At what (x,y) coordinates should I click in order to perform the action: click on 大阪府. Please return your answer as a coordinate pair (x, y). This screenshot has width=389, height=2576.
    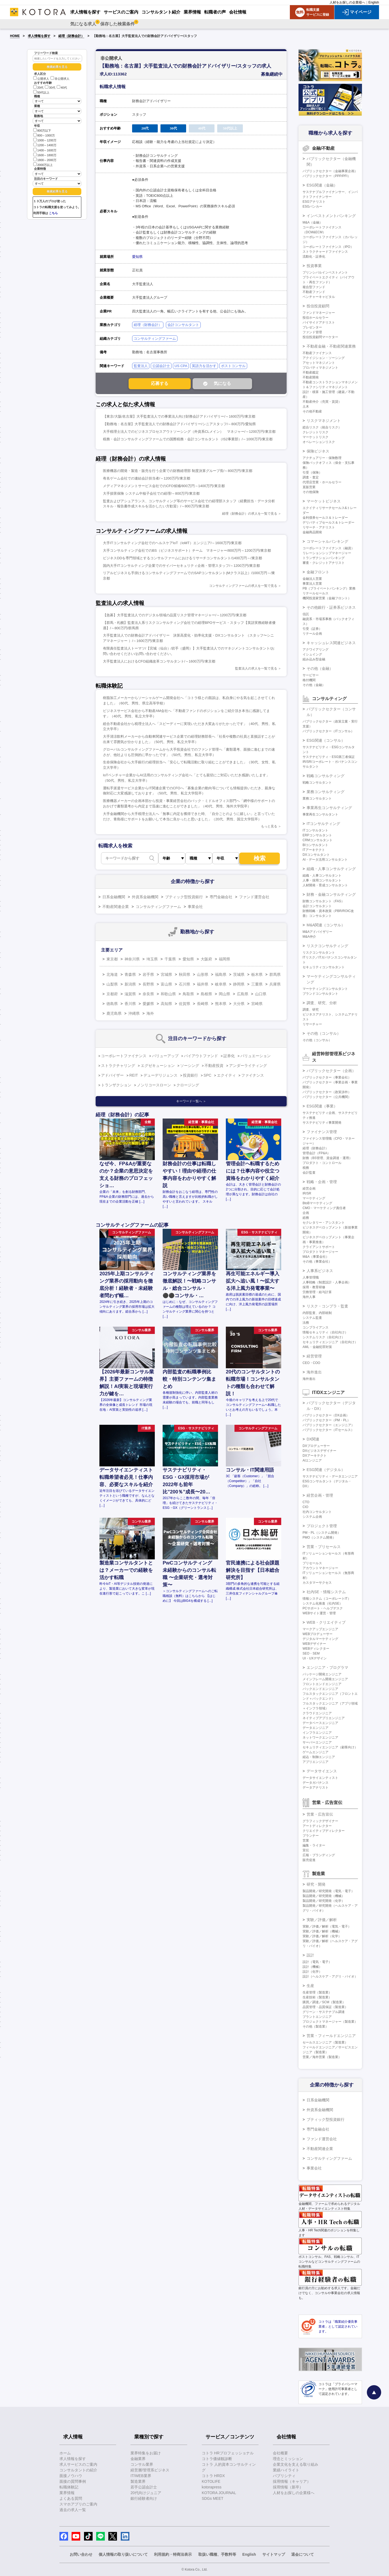
    Looking at the image, I should click on (206, 959).